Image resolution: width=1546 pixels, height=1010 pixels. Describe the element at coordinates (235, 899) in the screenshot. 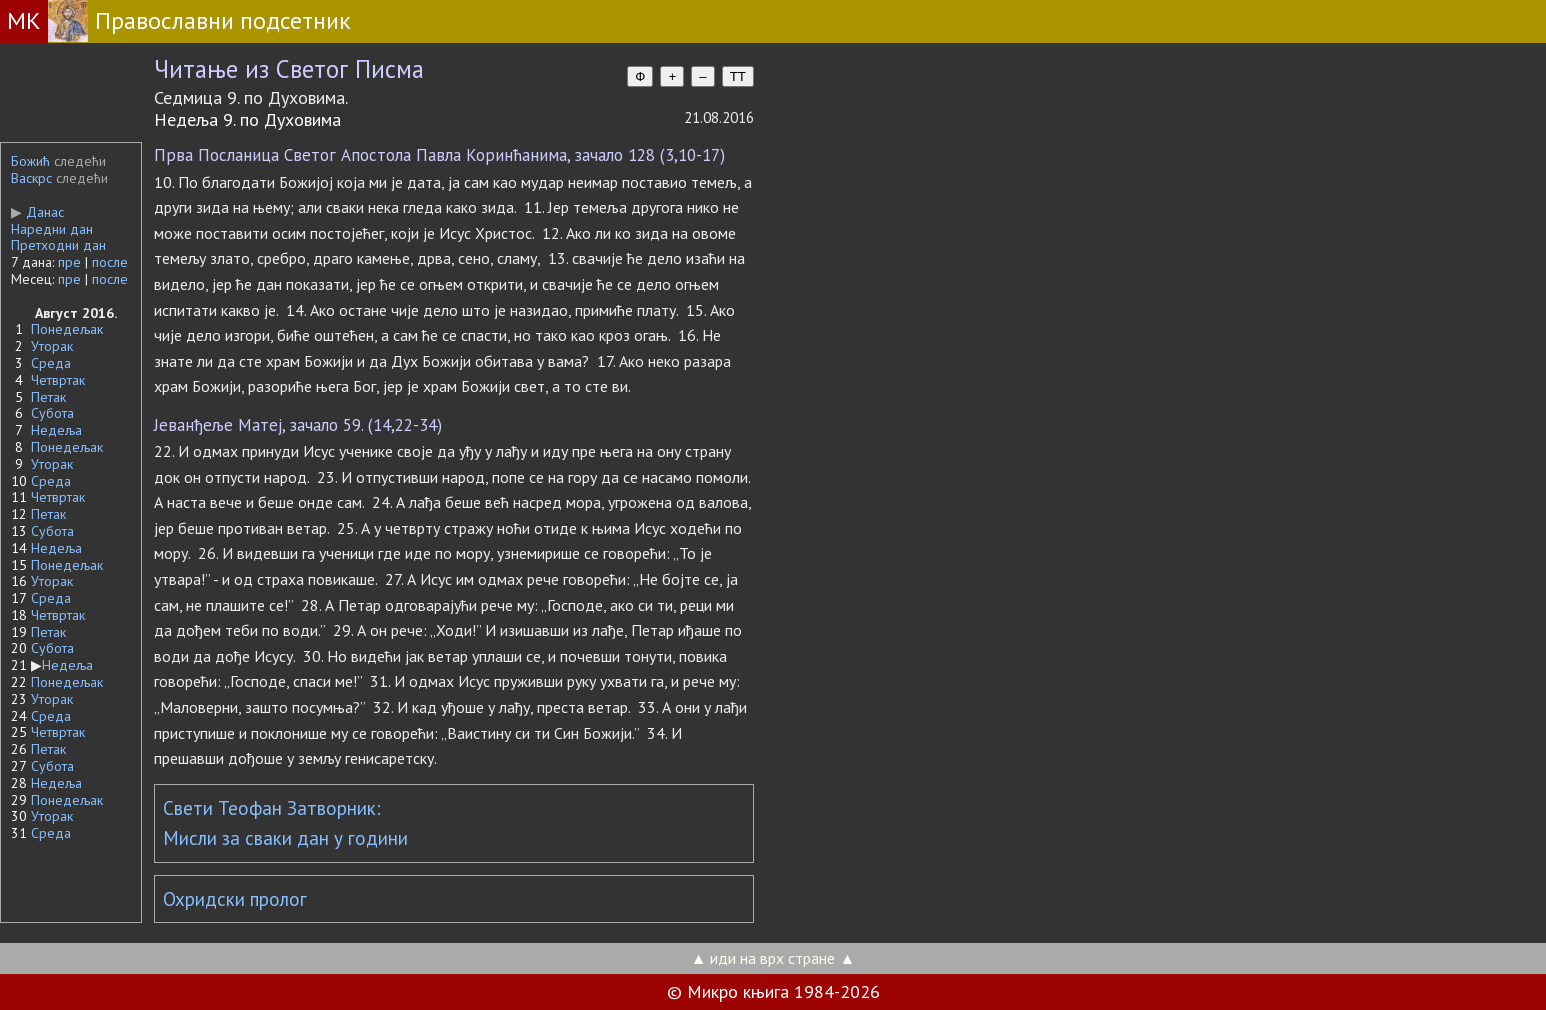

I see `Охридски пролог` at that location.